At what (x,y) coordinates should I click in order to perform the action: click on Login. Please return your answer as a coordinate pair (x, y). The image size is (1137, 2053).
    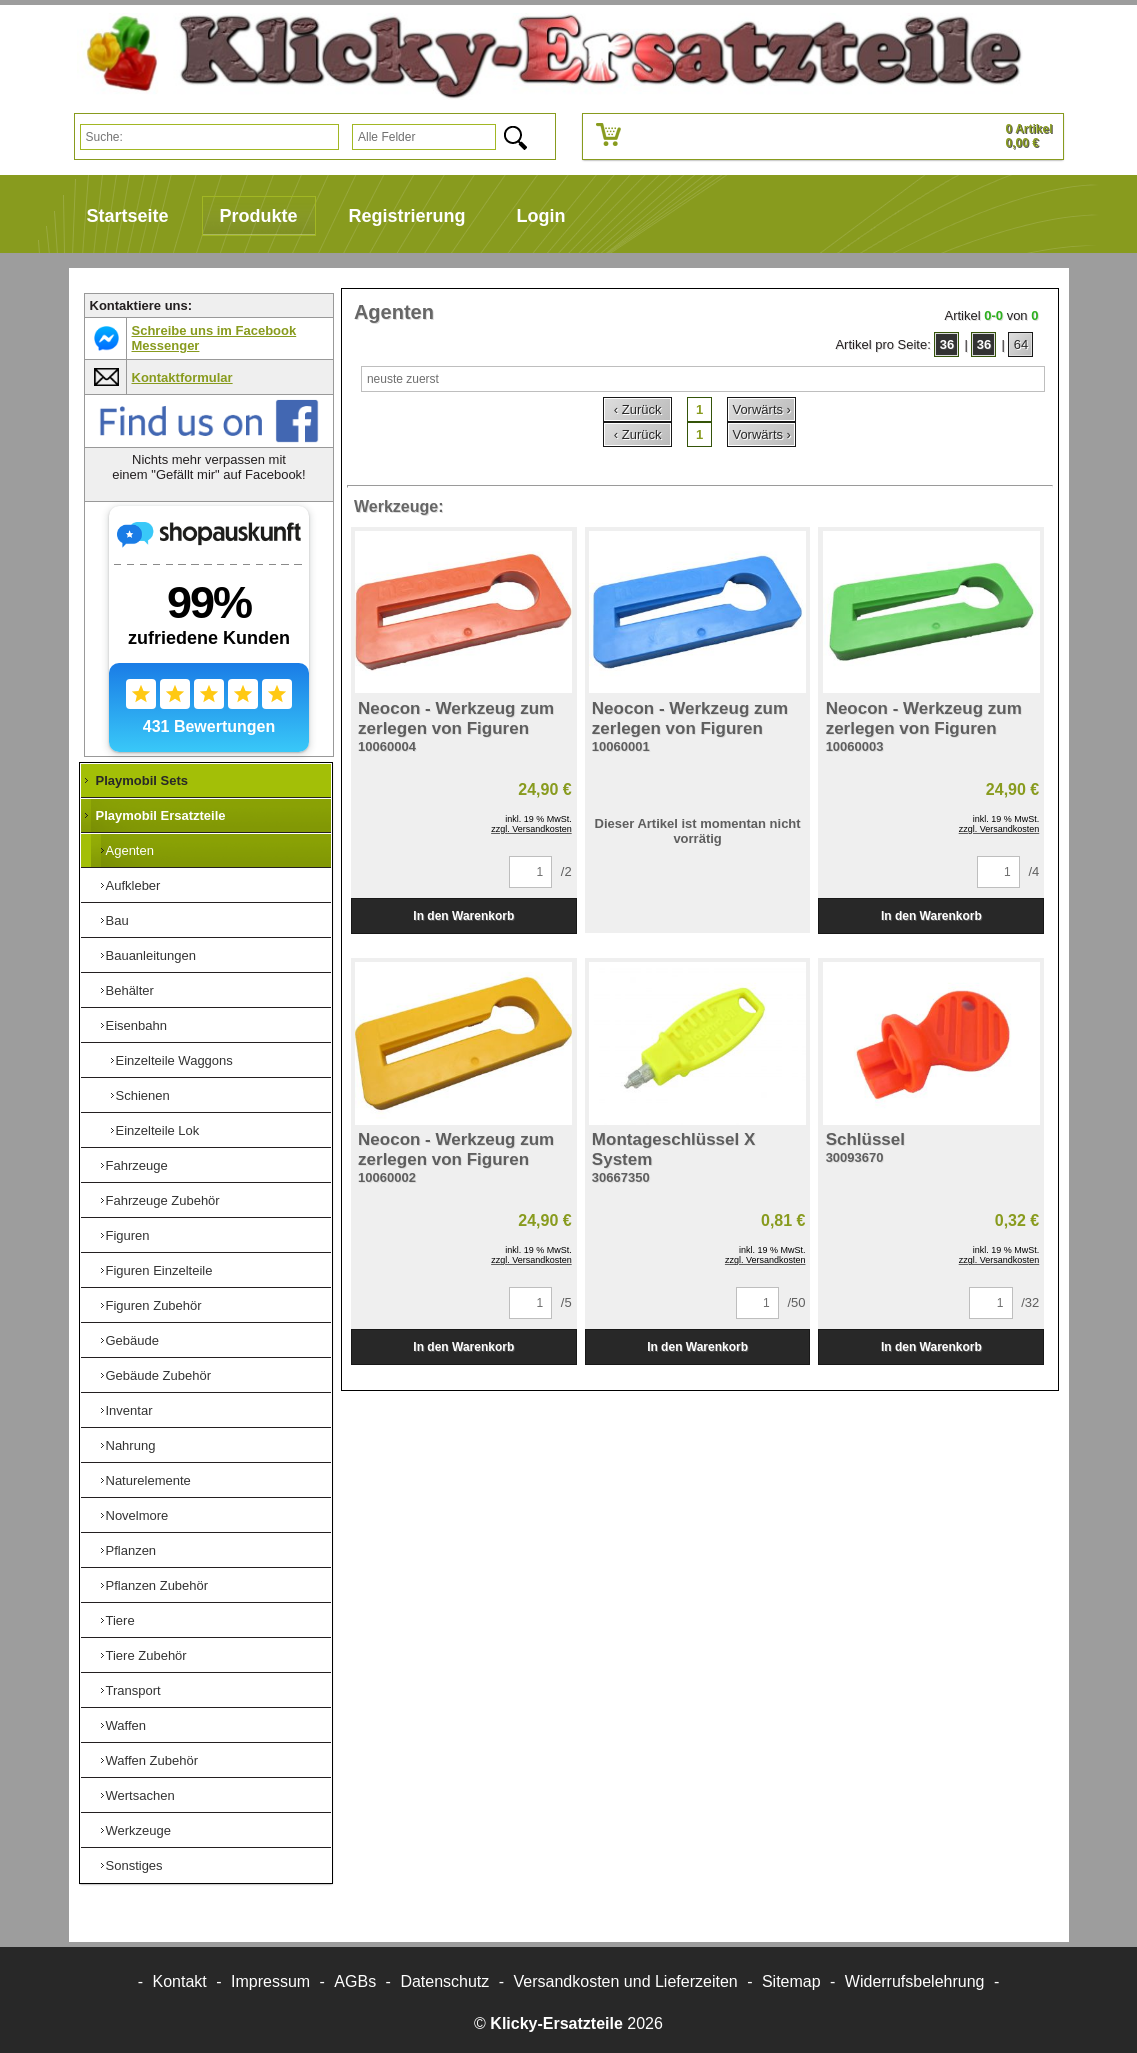
    Looking at the image, I should click on (541, 216).